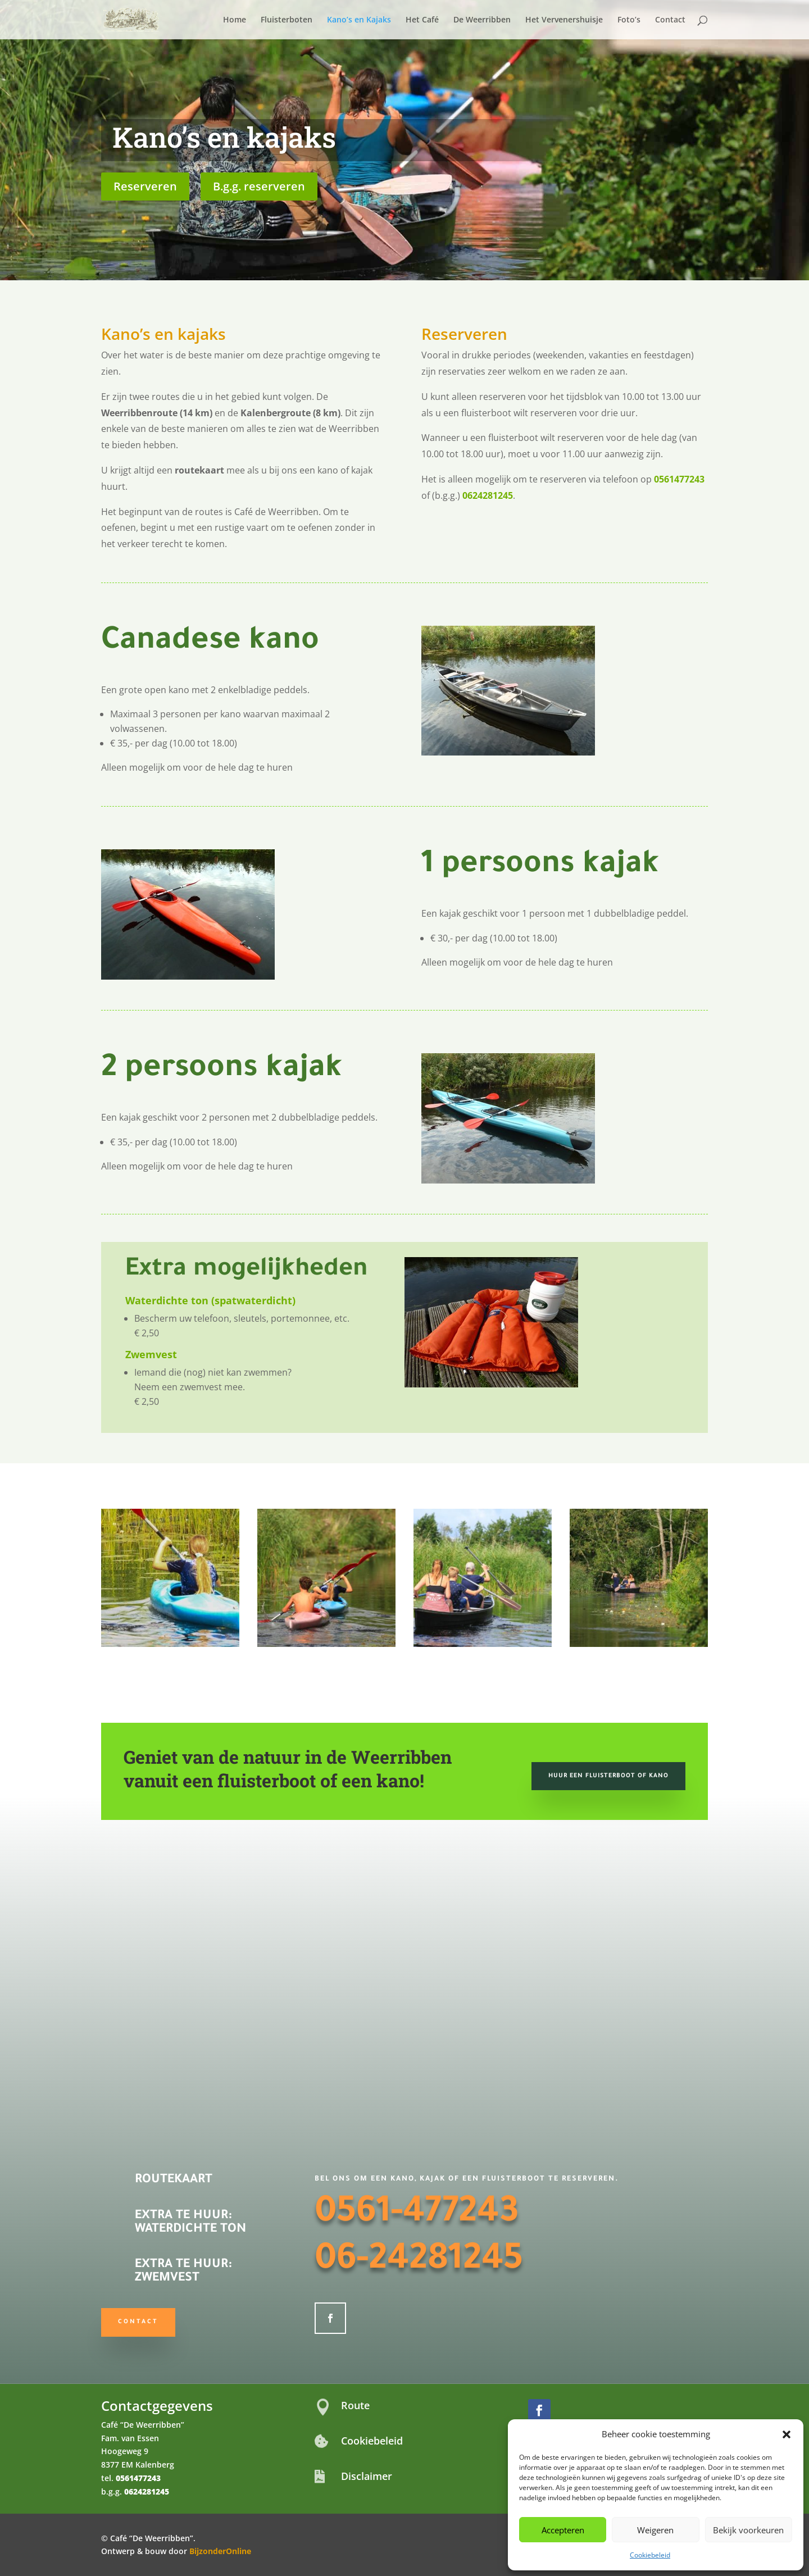  Describe the element at coordinates (650, 2555) in the screenshot. I see `Cookiebeleid` at that location.